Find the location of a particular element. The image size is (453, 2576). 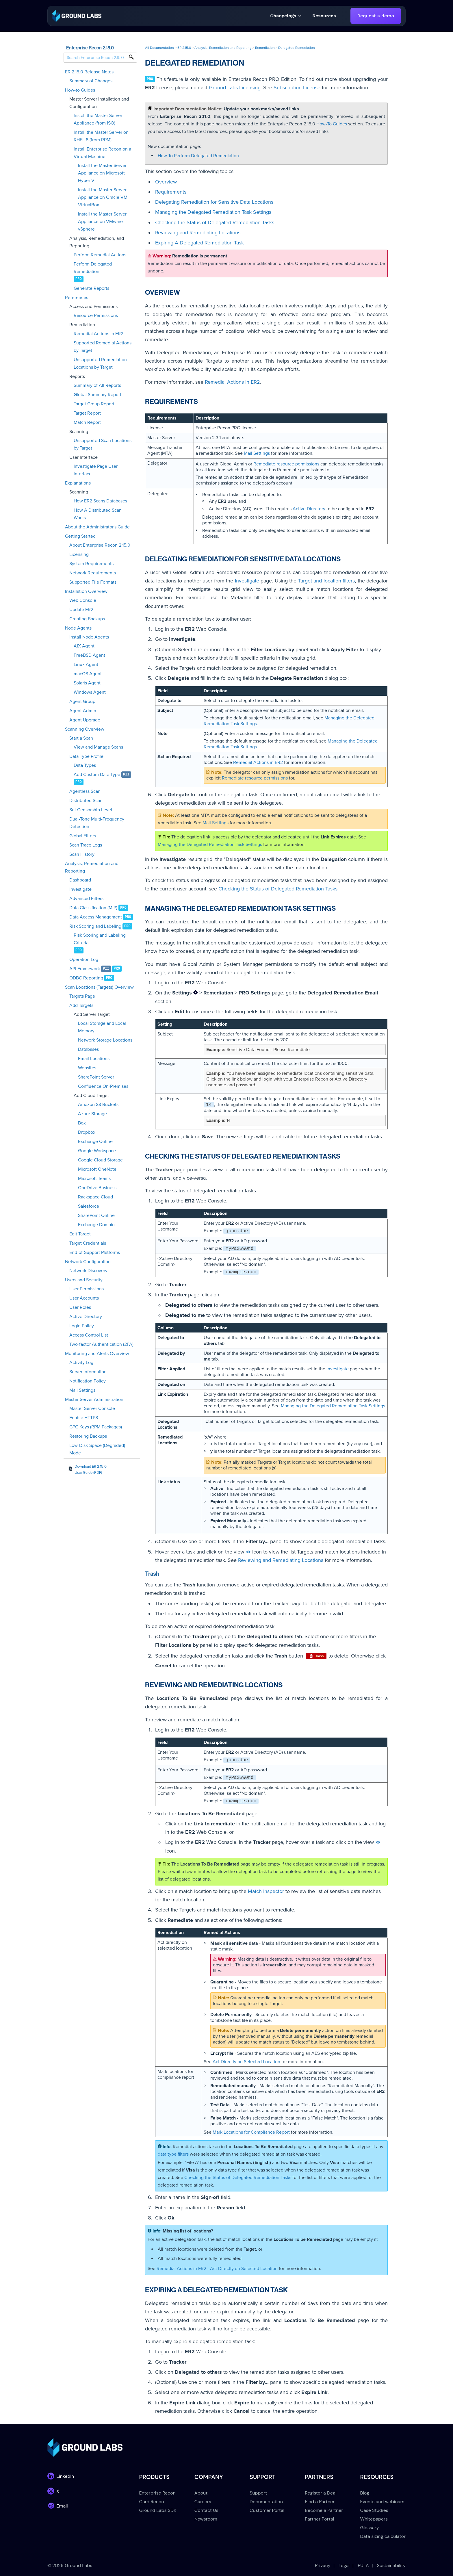

ODBC Reporting is located at coordinates (86, 978).